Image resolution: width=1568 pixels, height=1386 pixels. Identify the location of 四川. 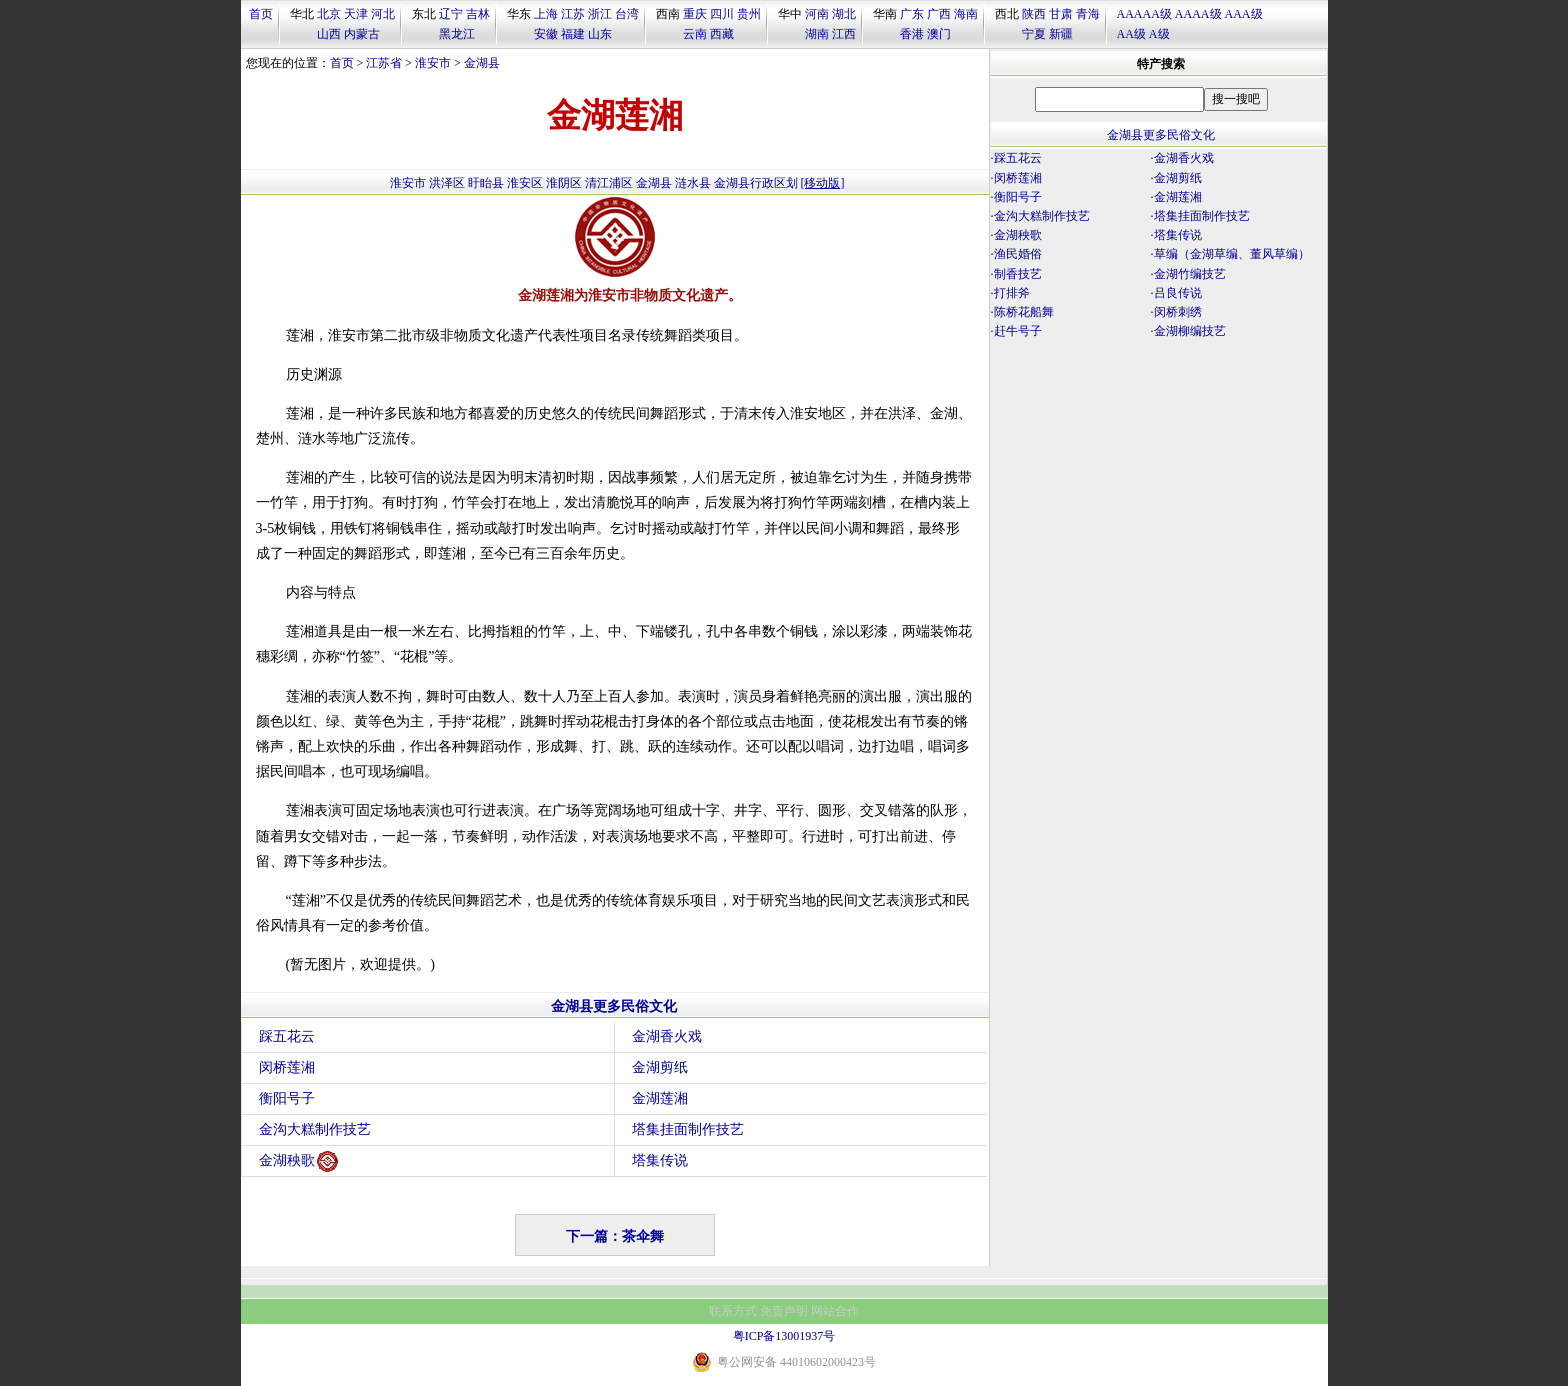
(722, 14).